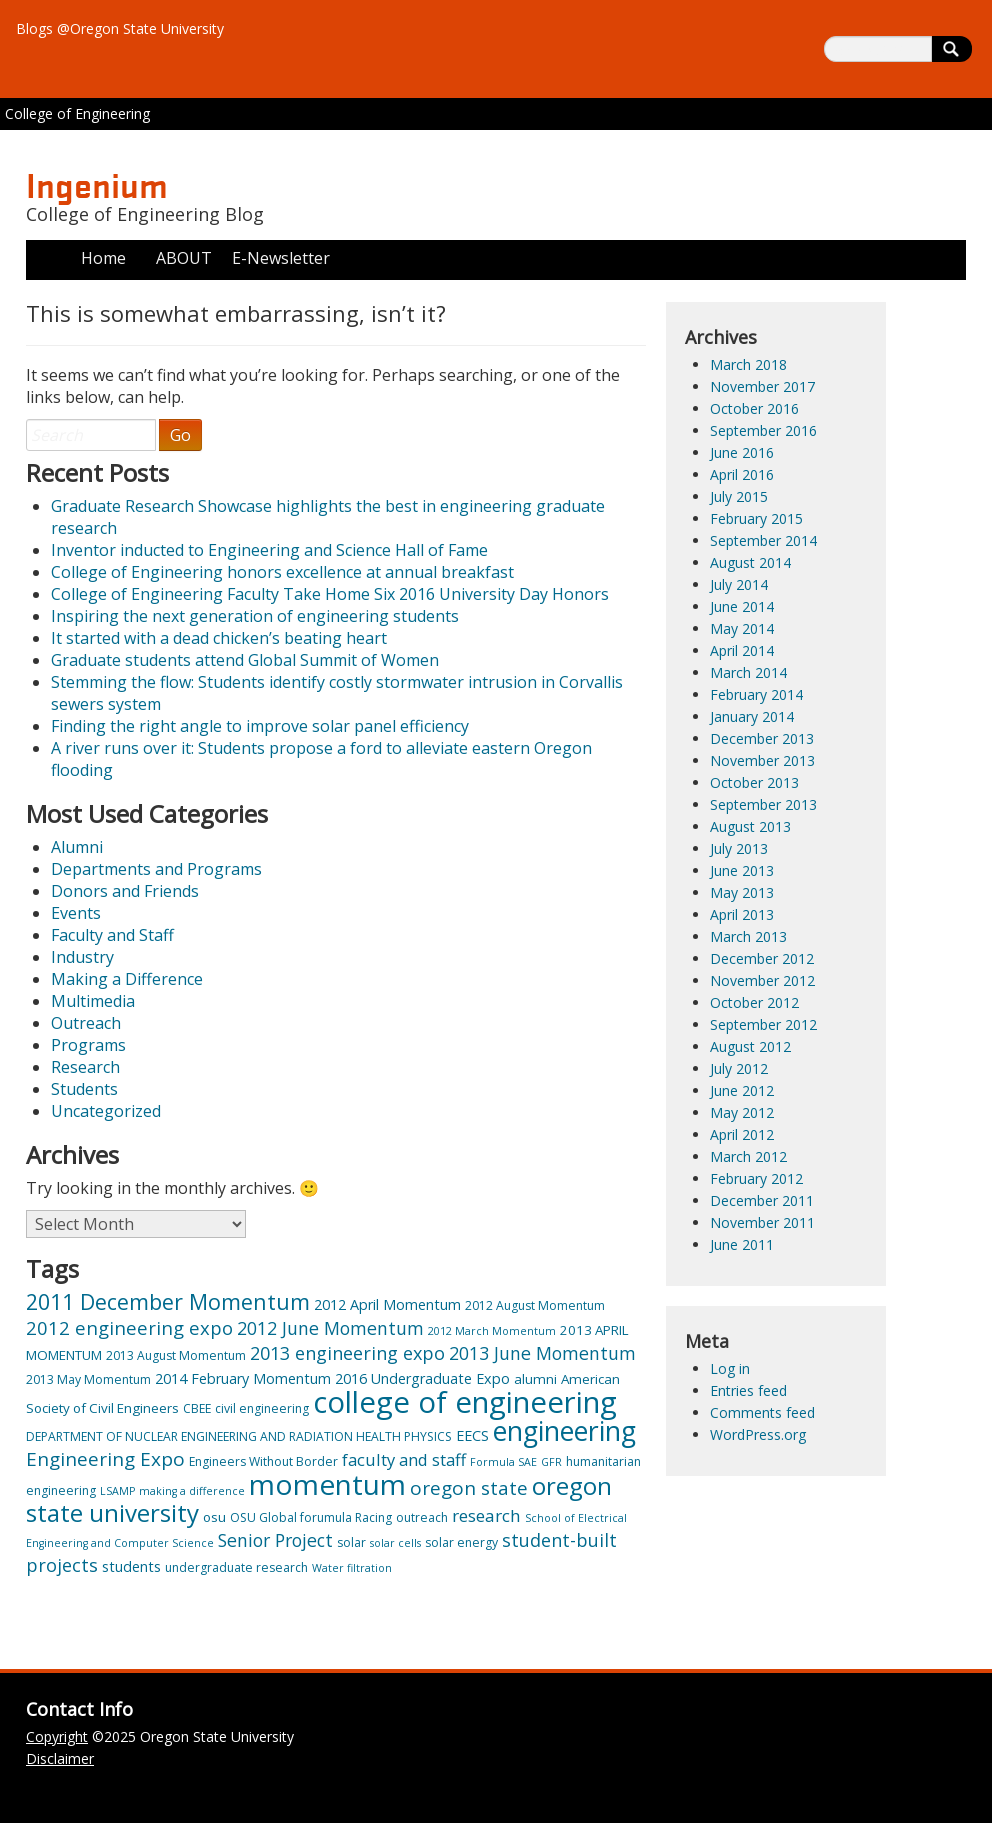  What do you see at coordinates (752, 716) in the screenshot?
I see `January 2014` at bounding box center [752, 716].